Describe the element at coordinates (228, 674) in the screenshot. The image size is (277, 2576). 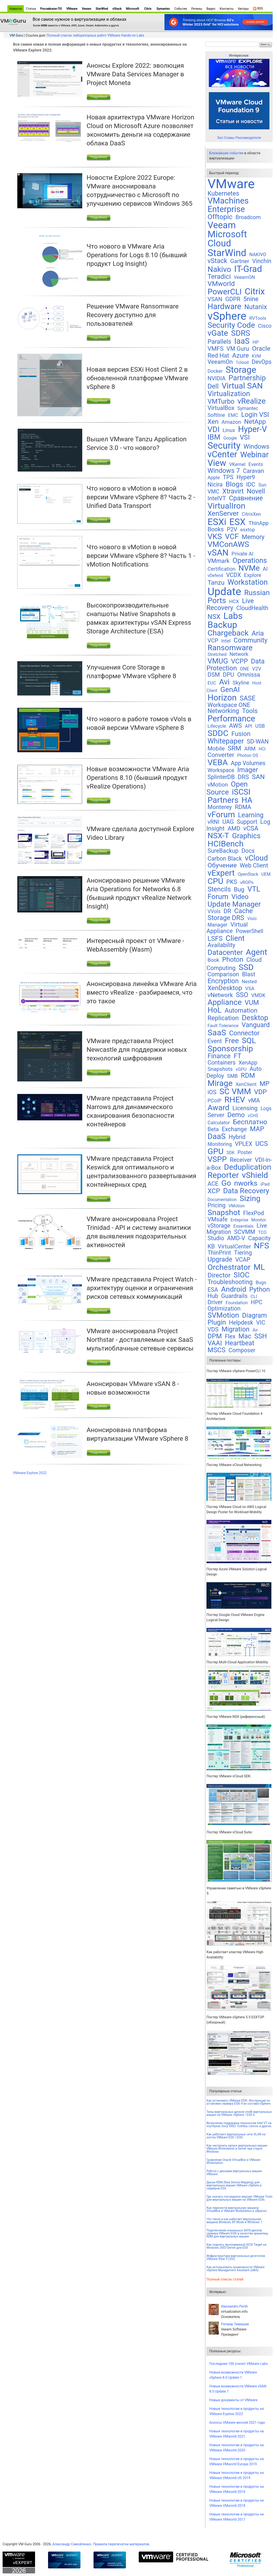
I see `DPU` at that location.